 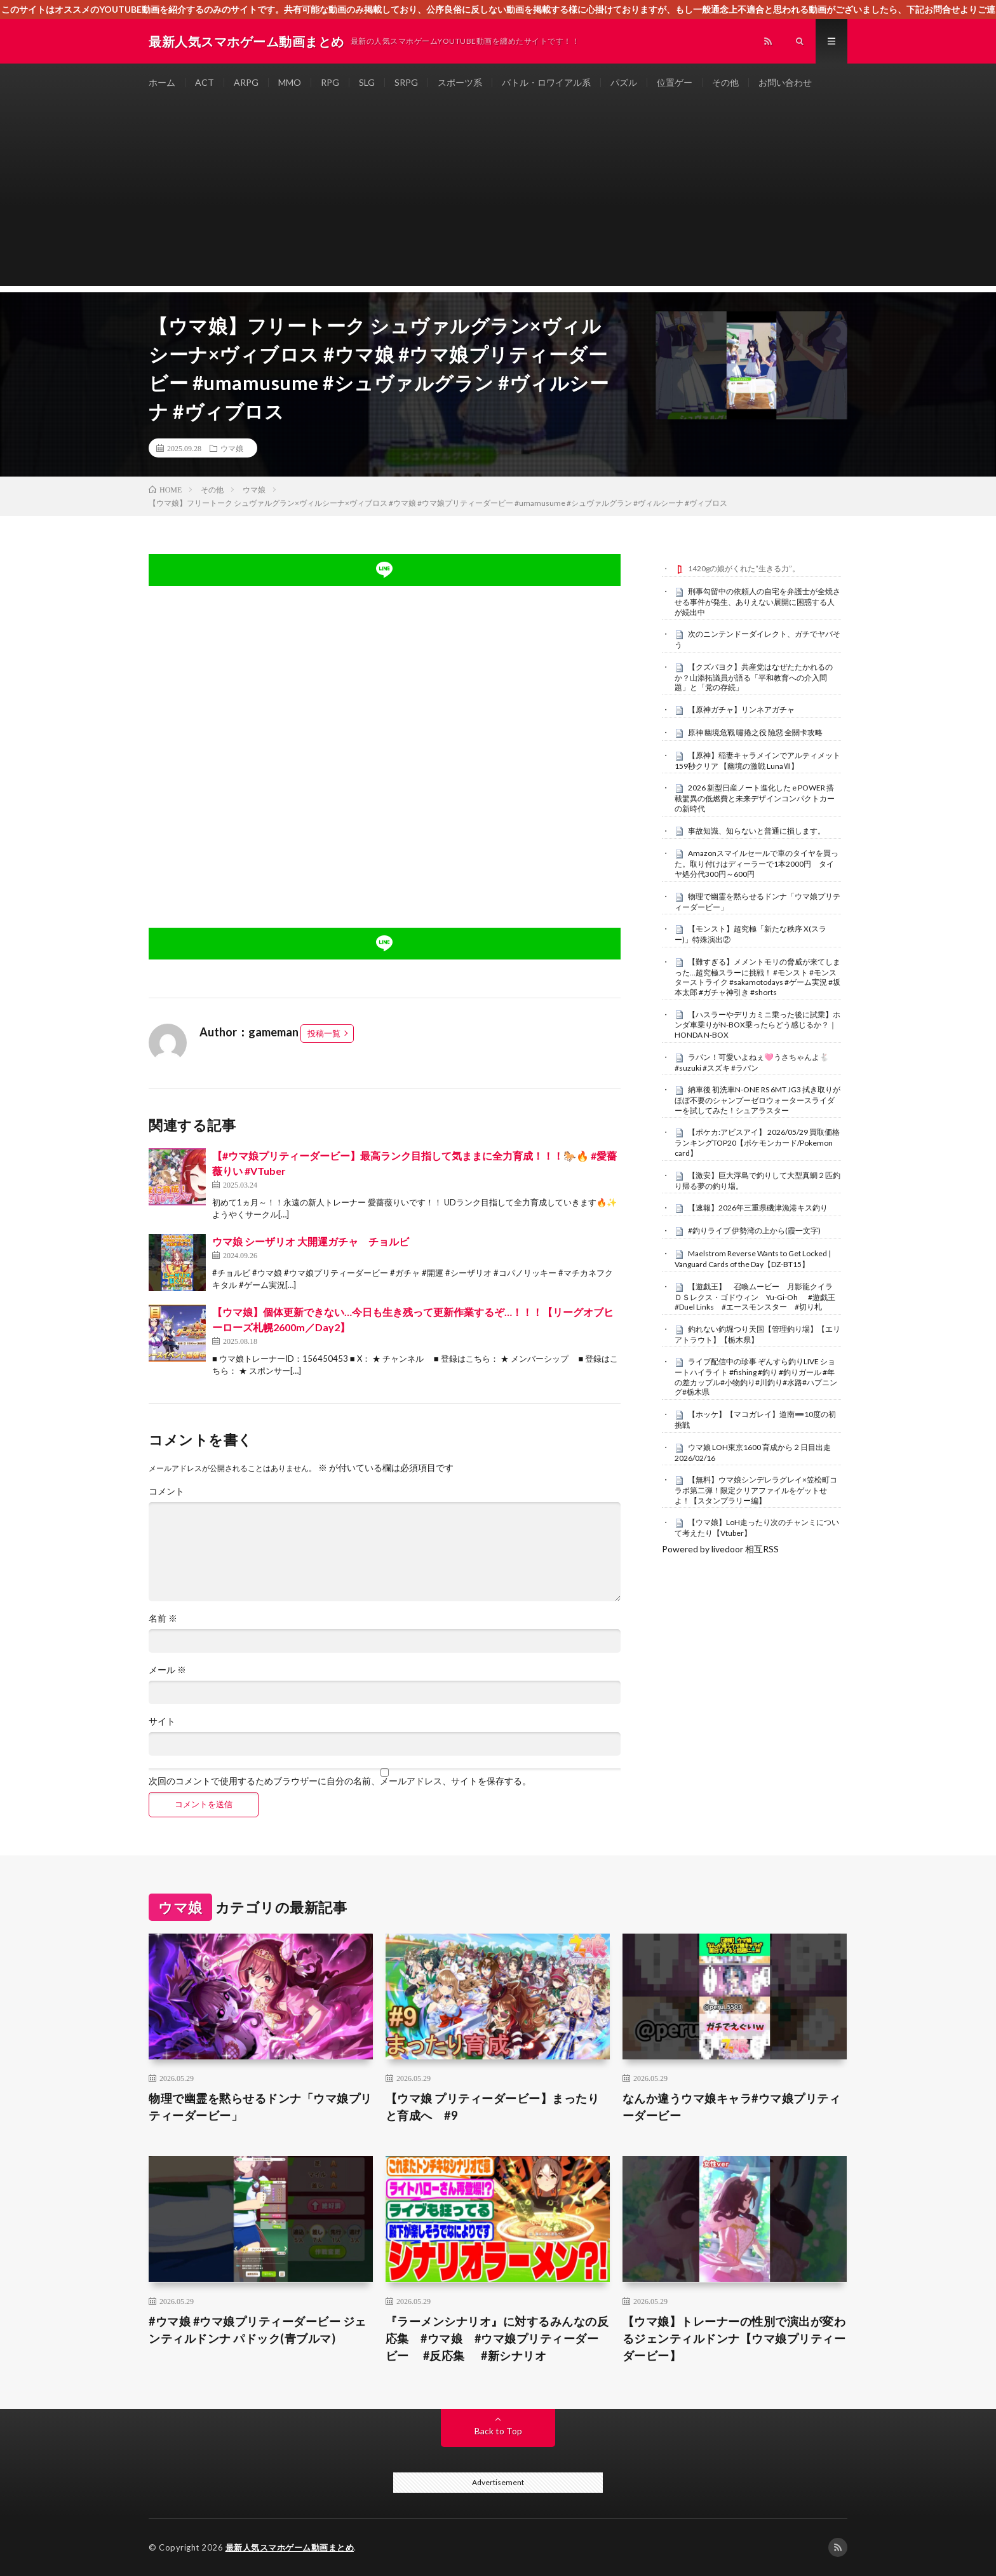 What do you see at coordinates (498, 197) in the screenshot?
I see `[Advertisement]` at bounding box center [498, 197].